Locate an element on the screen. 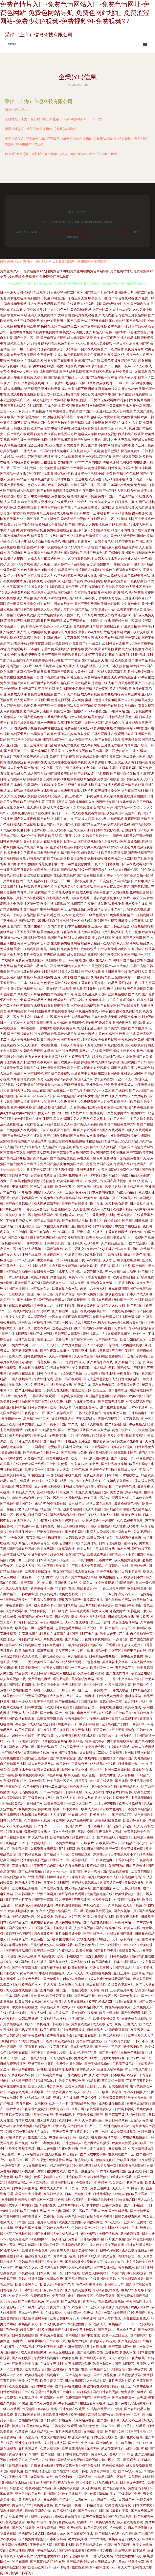 The height and width of the screenshot is (2576, 155). 日本久久成人影视 is located at coordinates (140, 1294).